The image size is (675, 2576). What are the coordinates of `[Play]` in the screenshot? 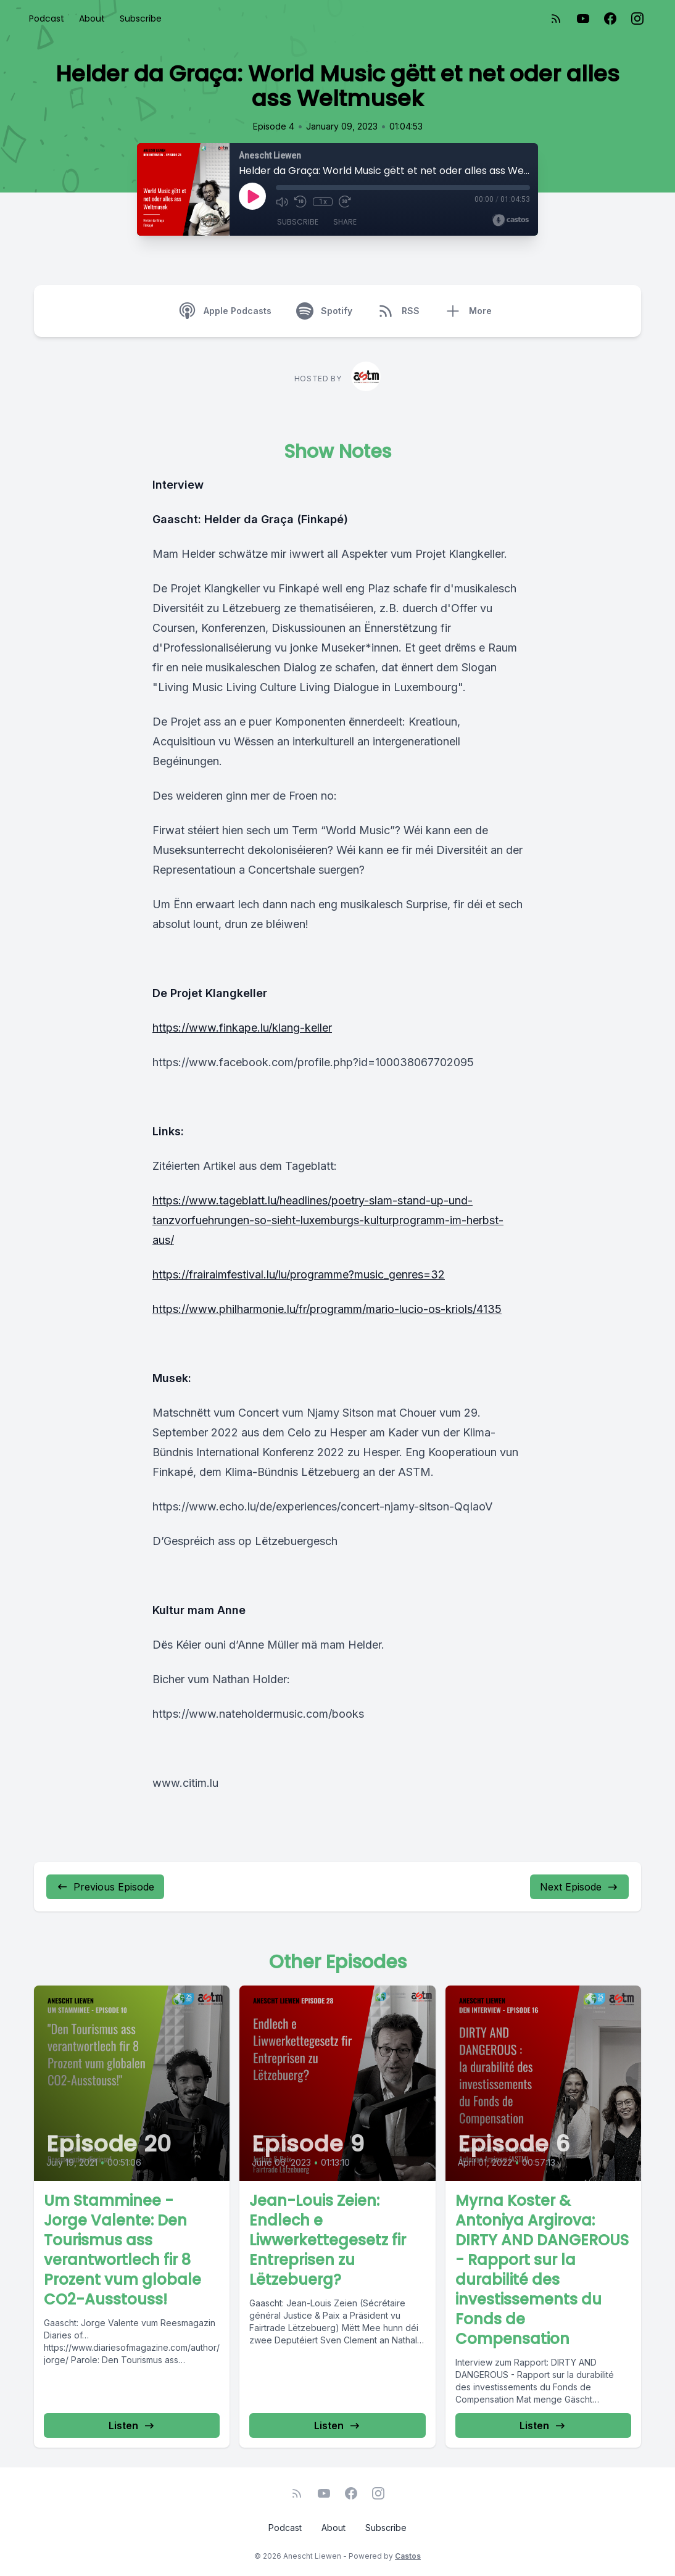 It's located at (252, 196).